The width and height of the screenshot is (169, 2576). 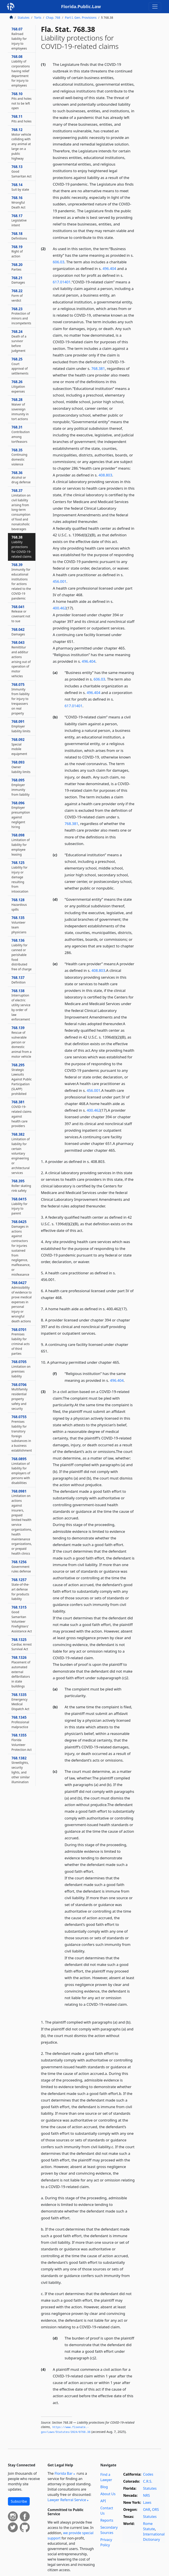 What do you see at coordinates (21, 509) in the screenshot?
I see `768.37` at bounding box center [21, 509].